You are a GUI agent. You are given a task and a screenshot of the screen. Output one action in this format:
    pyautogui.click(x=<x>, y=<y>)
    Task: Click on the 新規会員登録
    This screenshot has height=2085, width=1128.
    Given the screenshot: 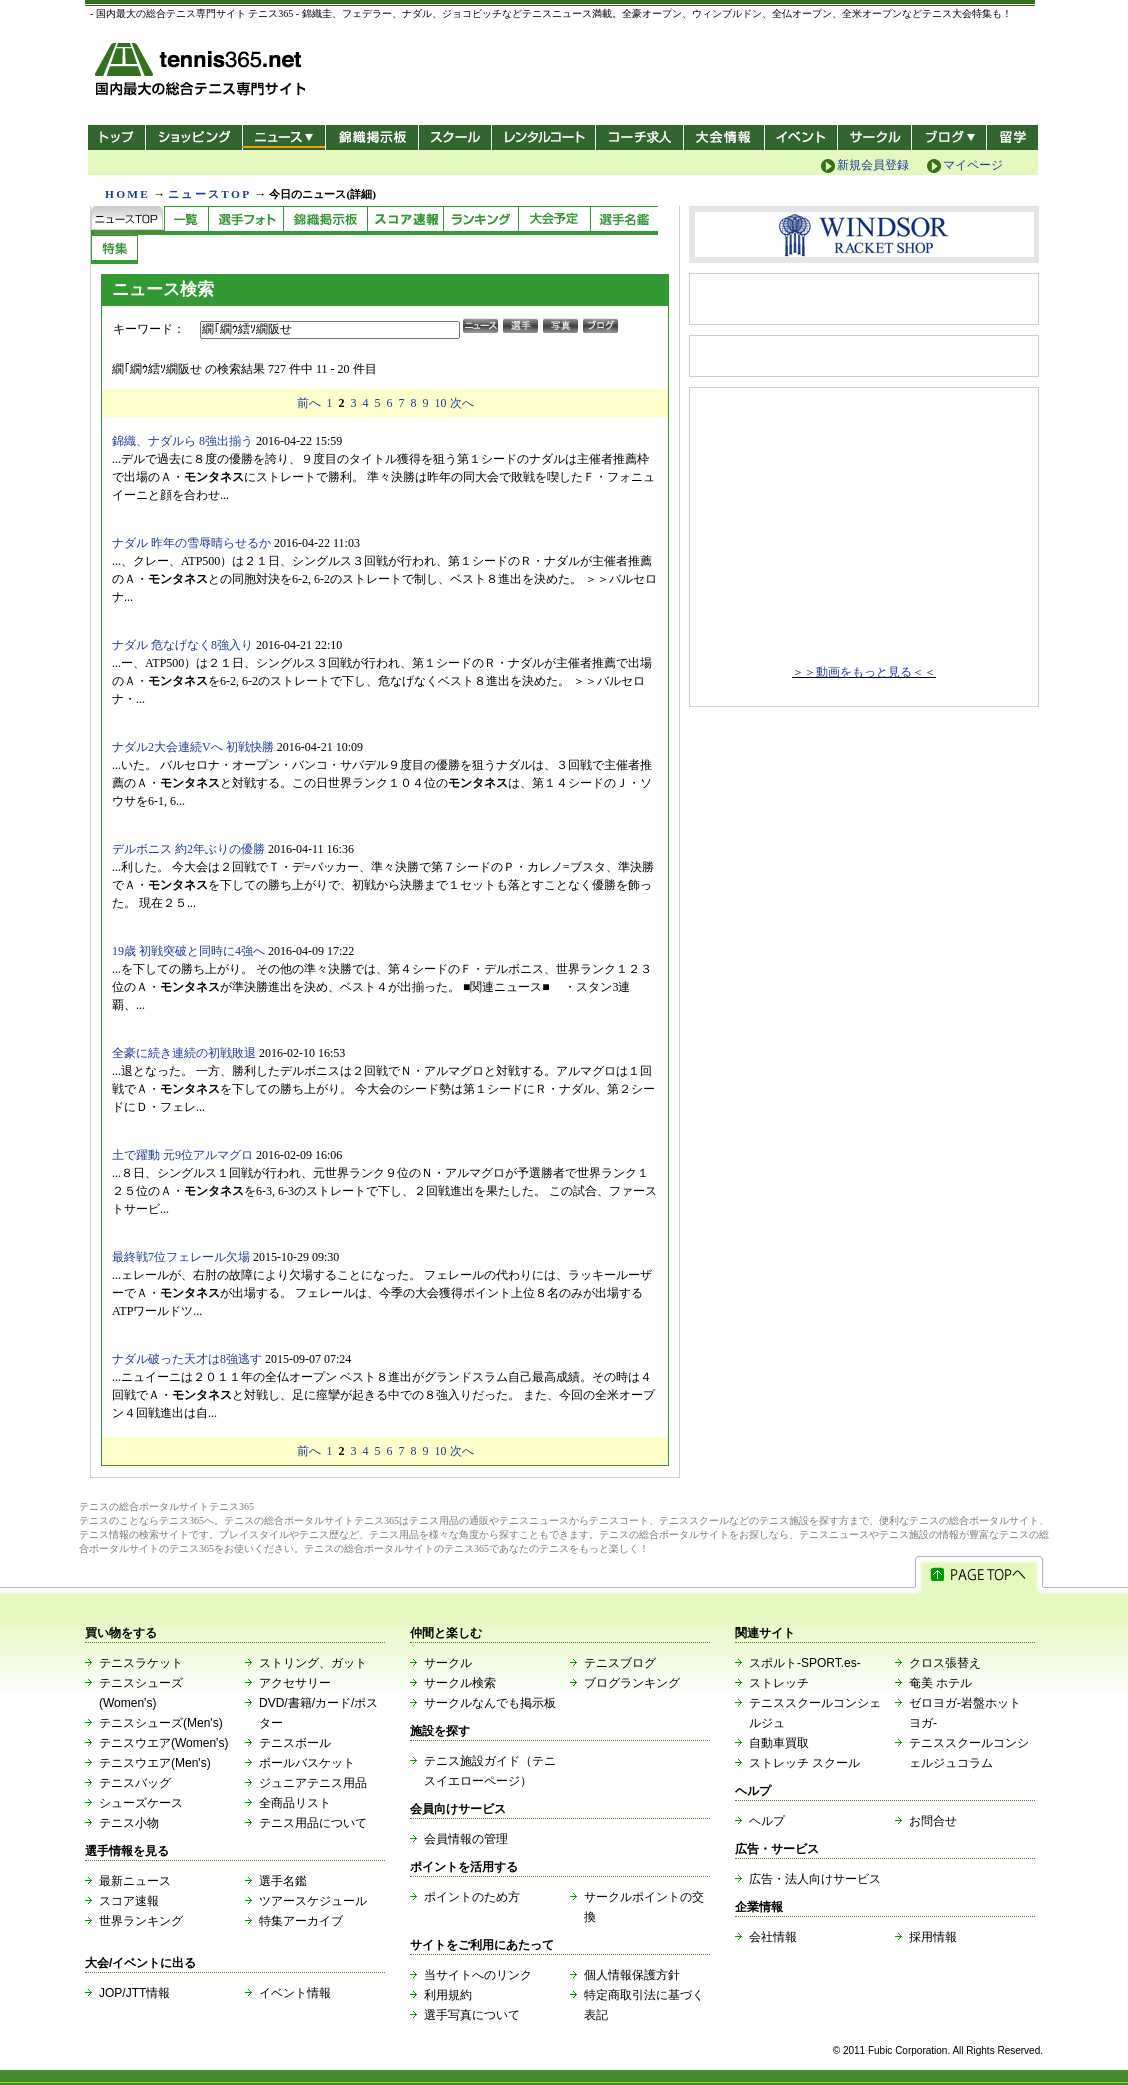 What is the action you would take?
    pyautogui.click(x=873, y=165)
    